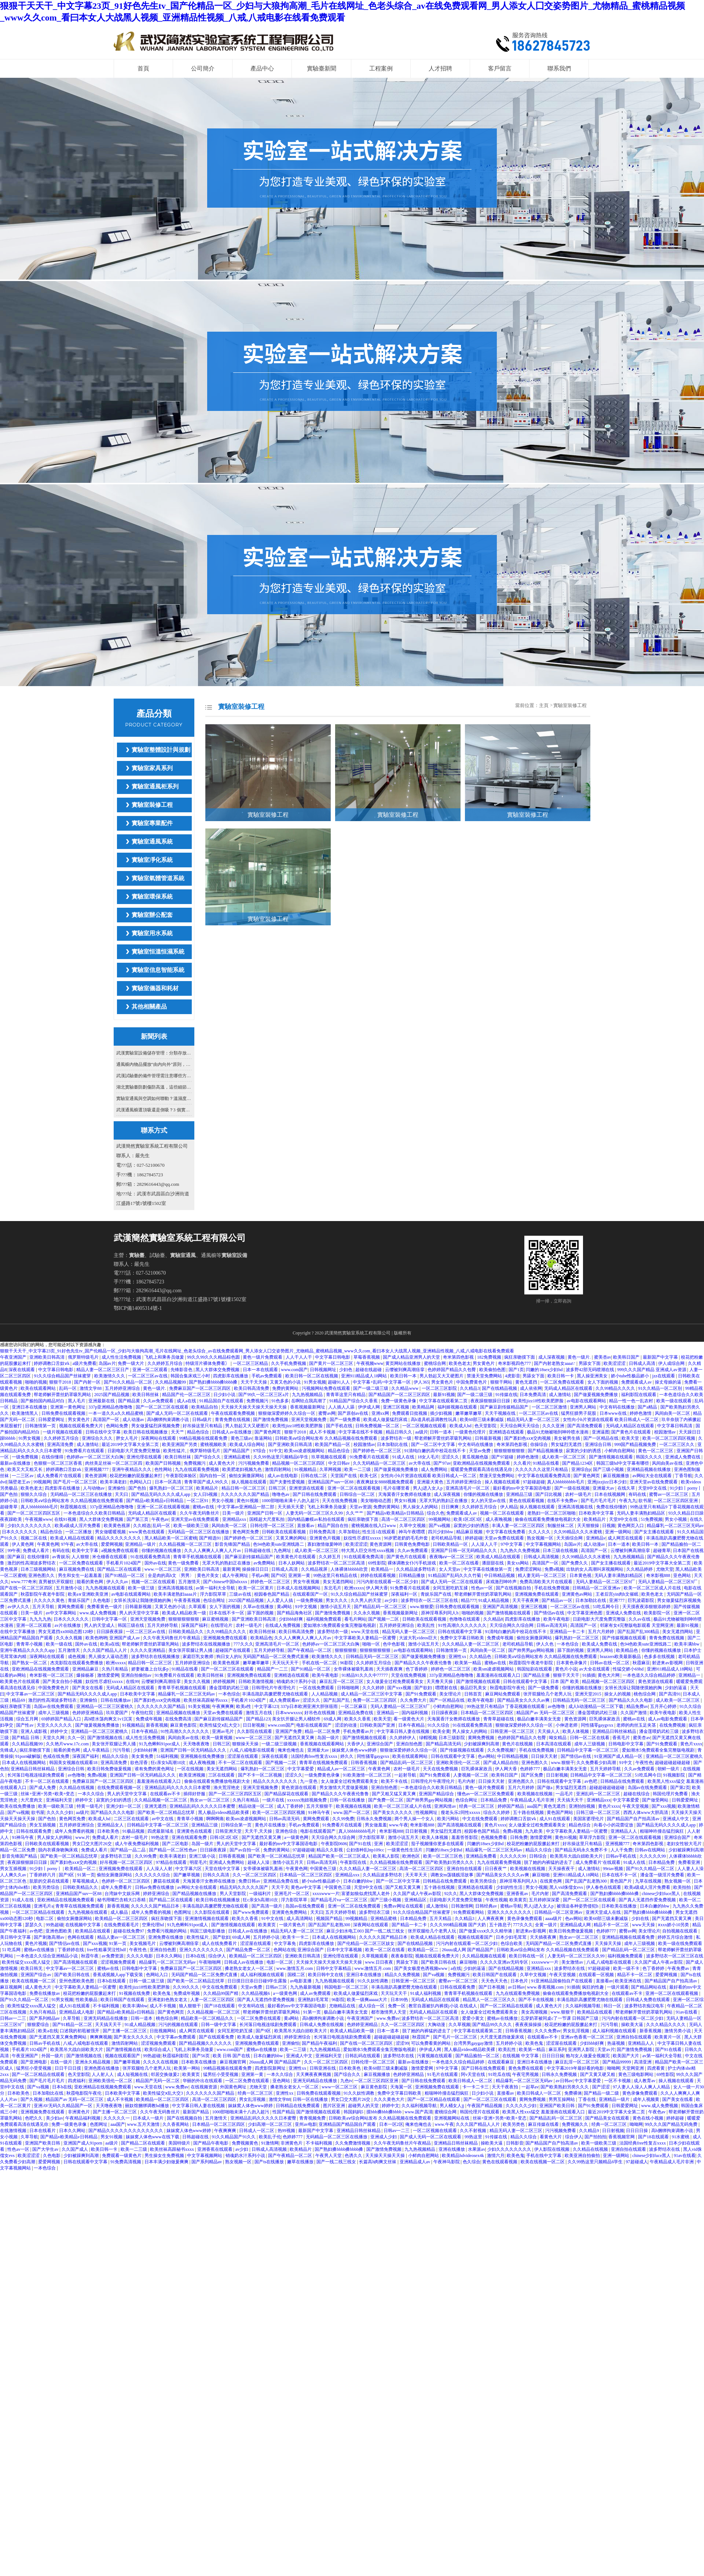  I want to click on 闫嫩的18sex少妇hd, so click(545, 1369).